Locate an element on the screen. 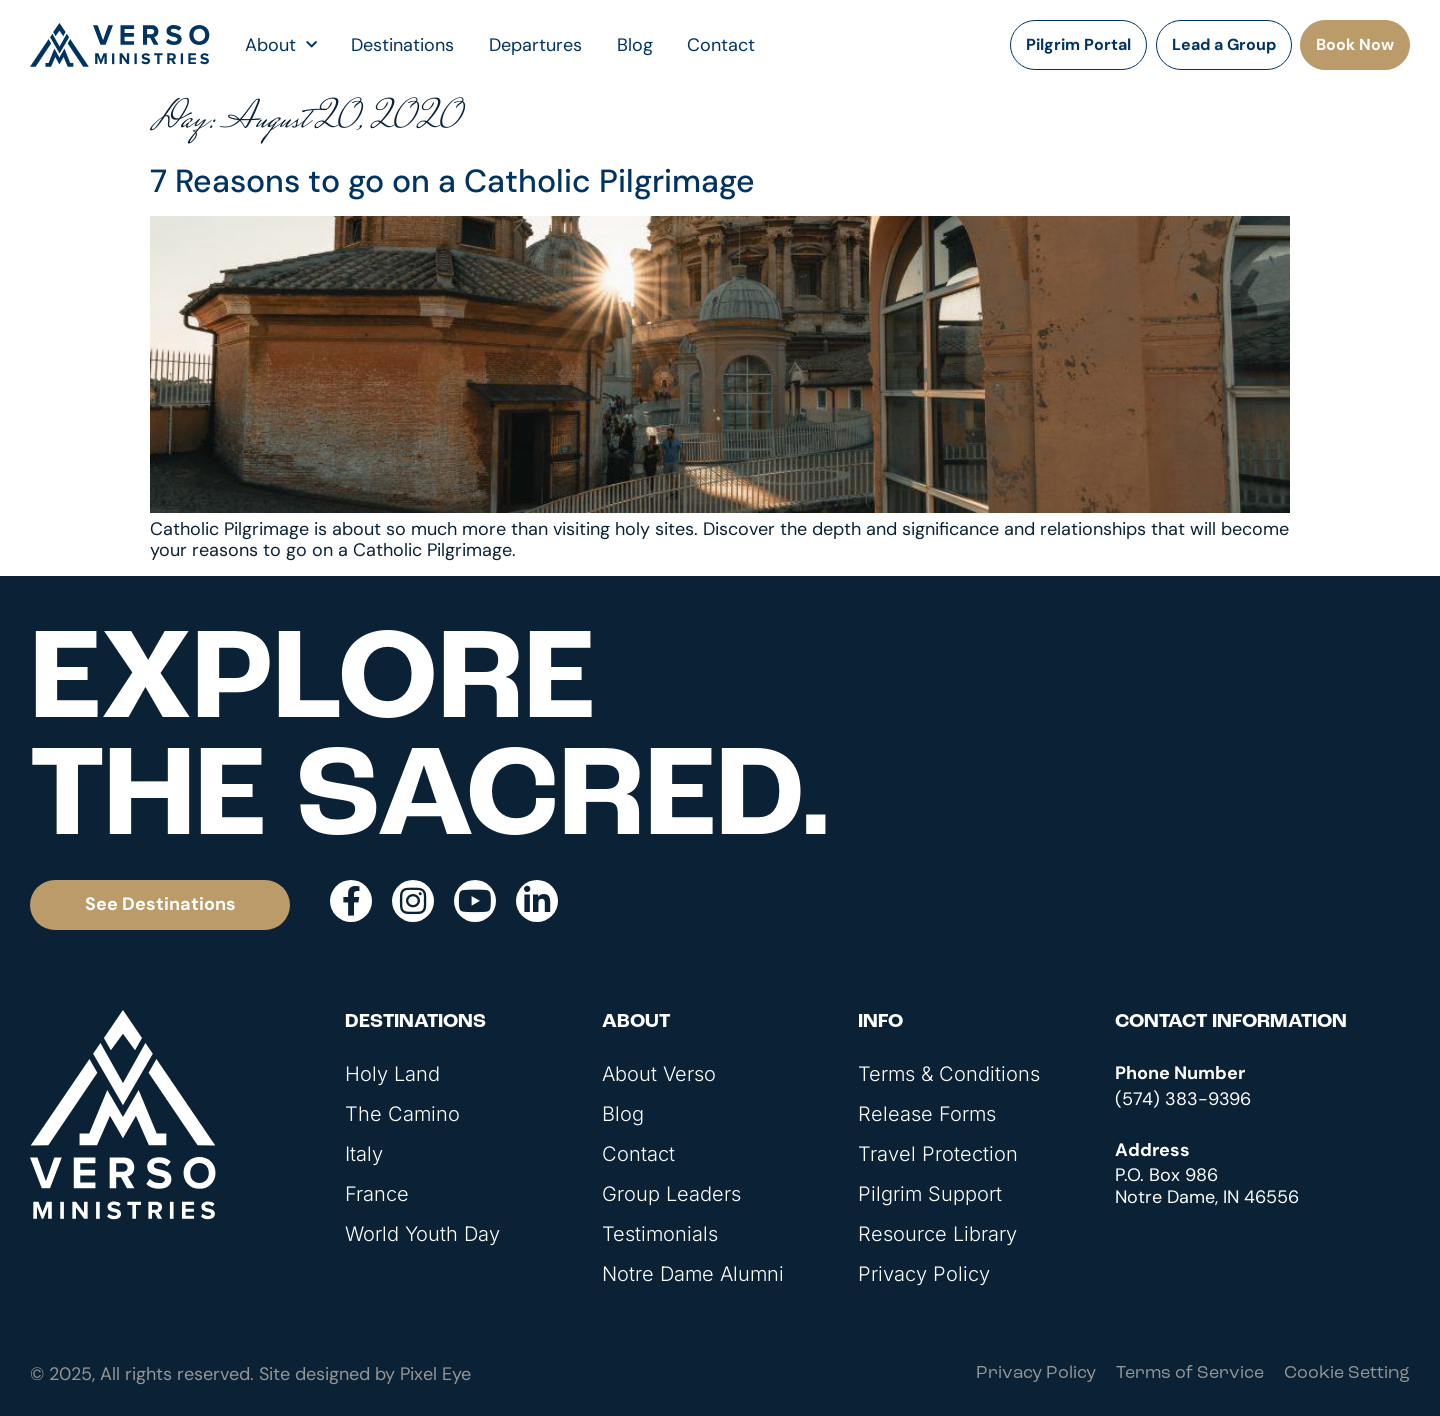 Image resolution: width=1440 pixels, height=1416 pixels. Destinations is located at coordinates (402, 45).